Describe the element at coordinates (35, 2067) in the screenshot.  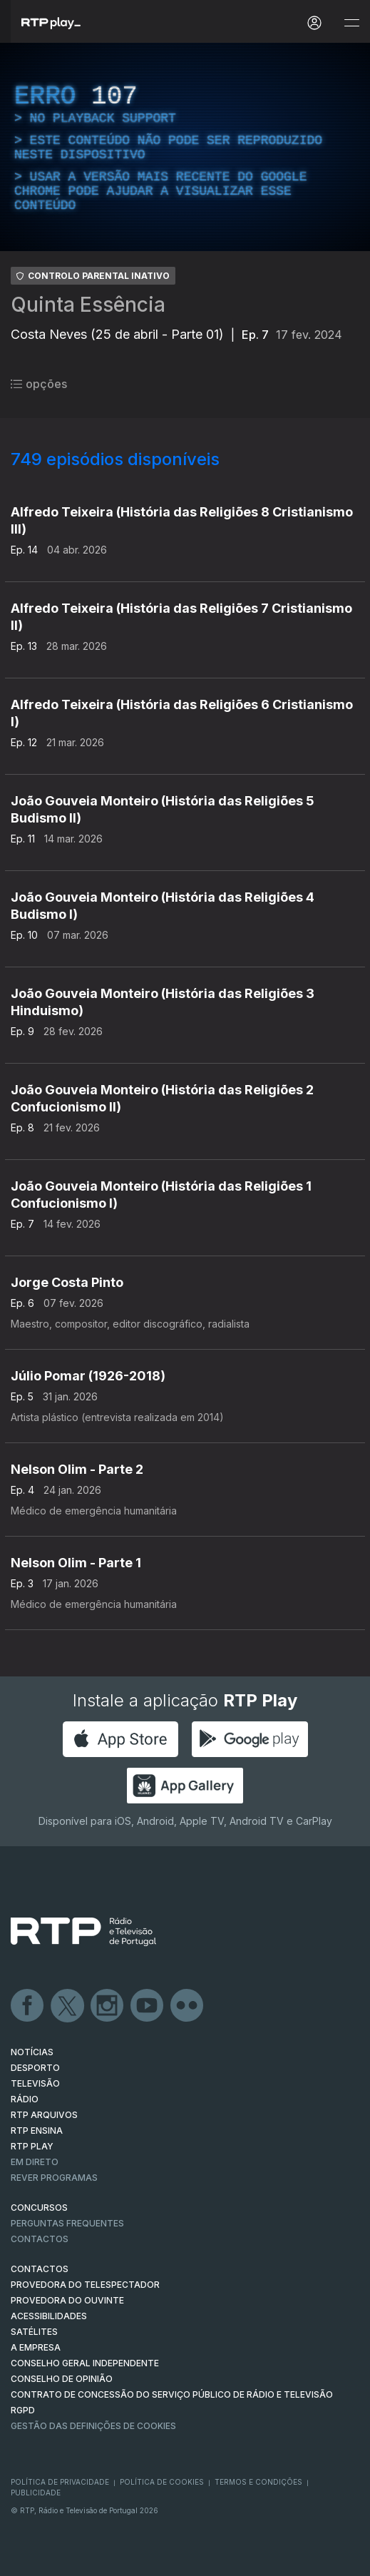
I see `DESPORTO` at that location.